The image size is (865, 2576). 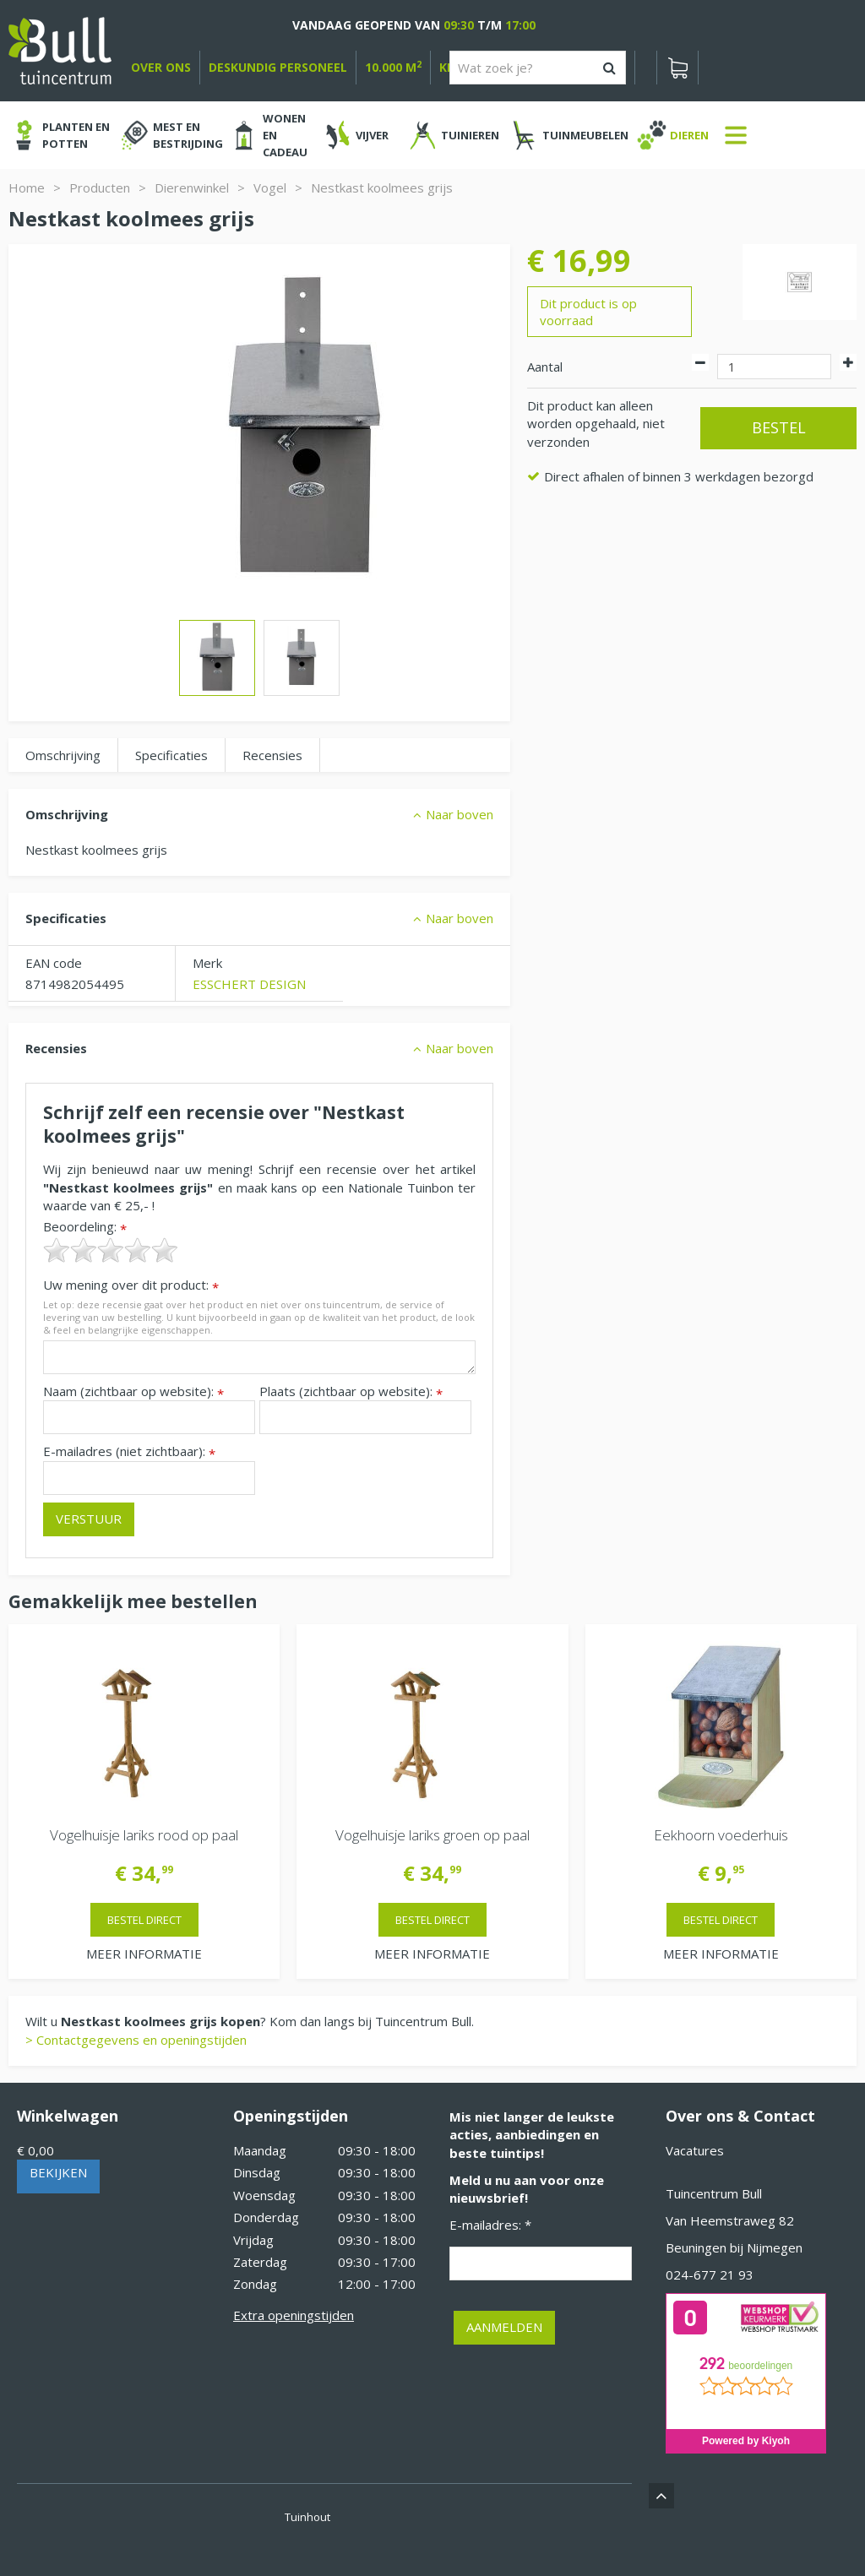 I want to click on over ons, so click(x=161, y=67).